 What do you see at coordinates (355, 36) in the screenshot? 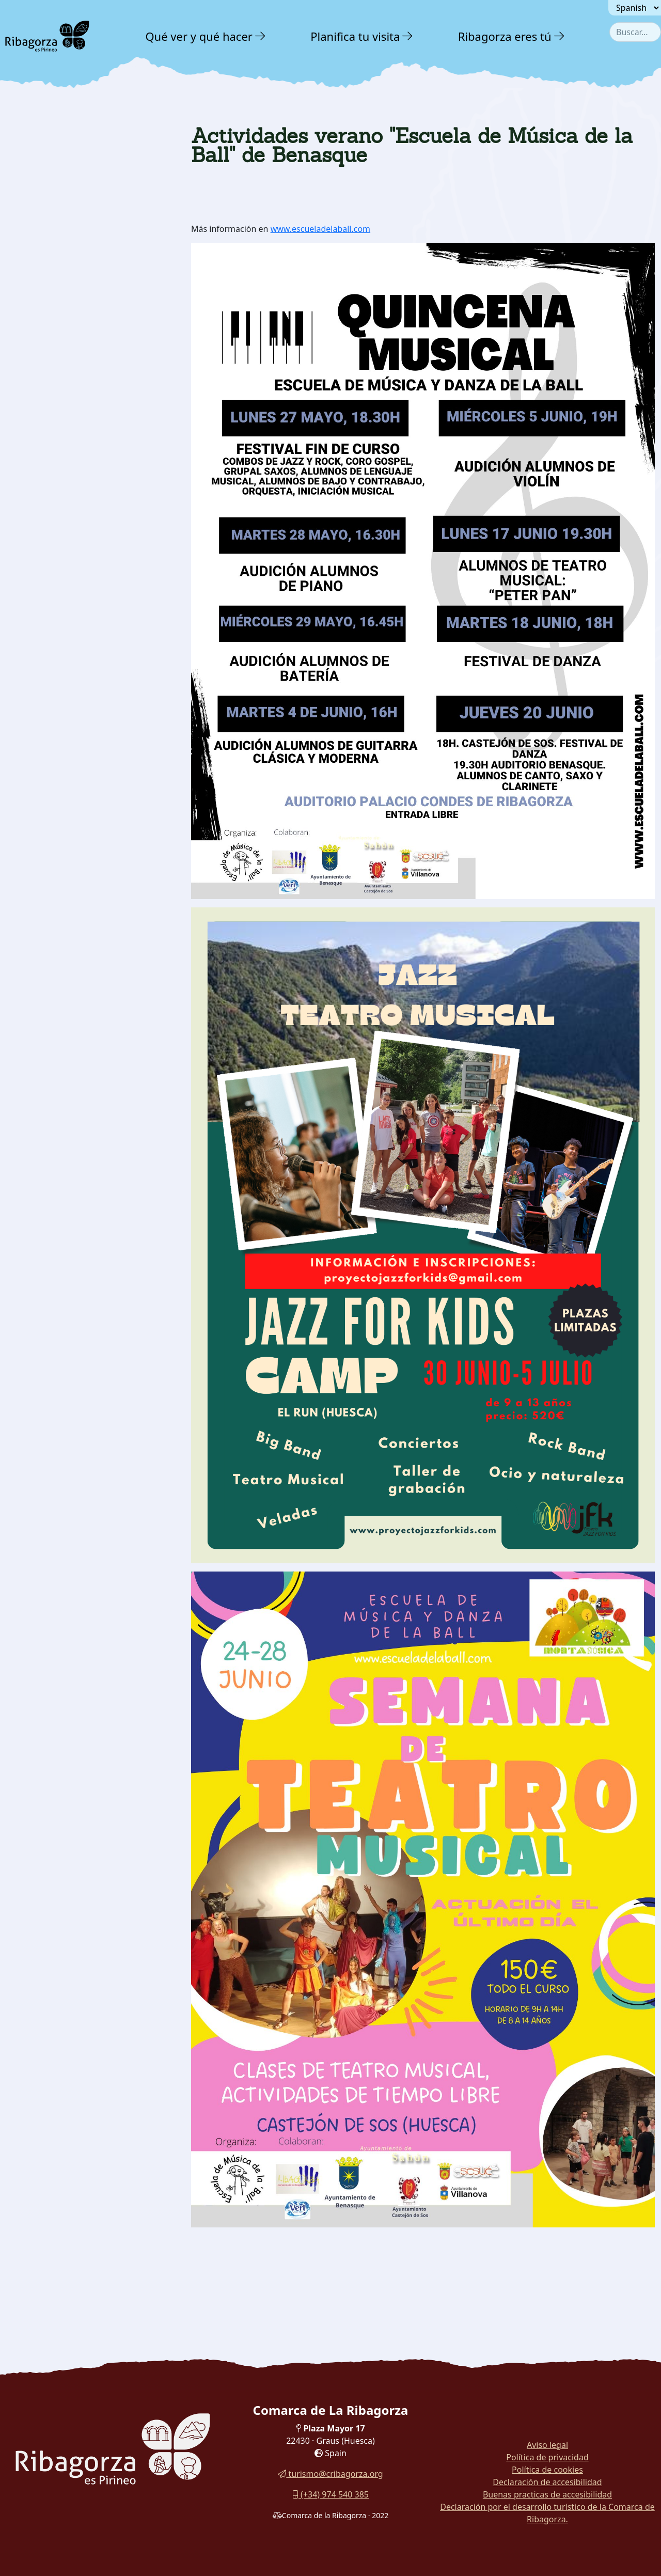
I see `Planifica tu visita [button]` at bounding box center [355, 36].